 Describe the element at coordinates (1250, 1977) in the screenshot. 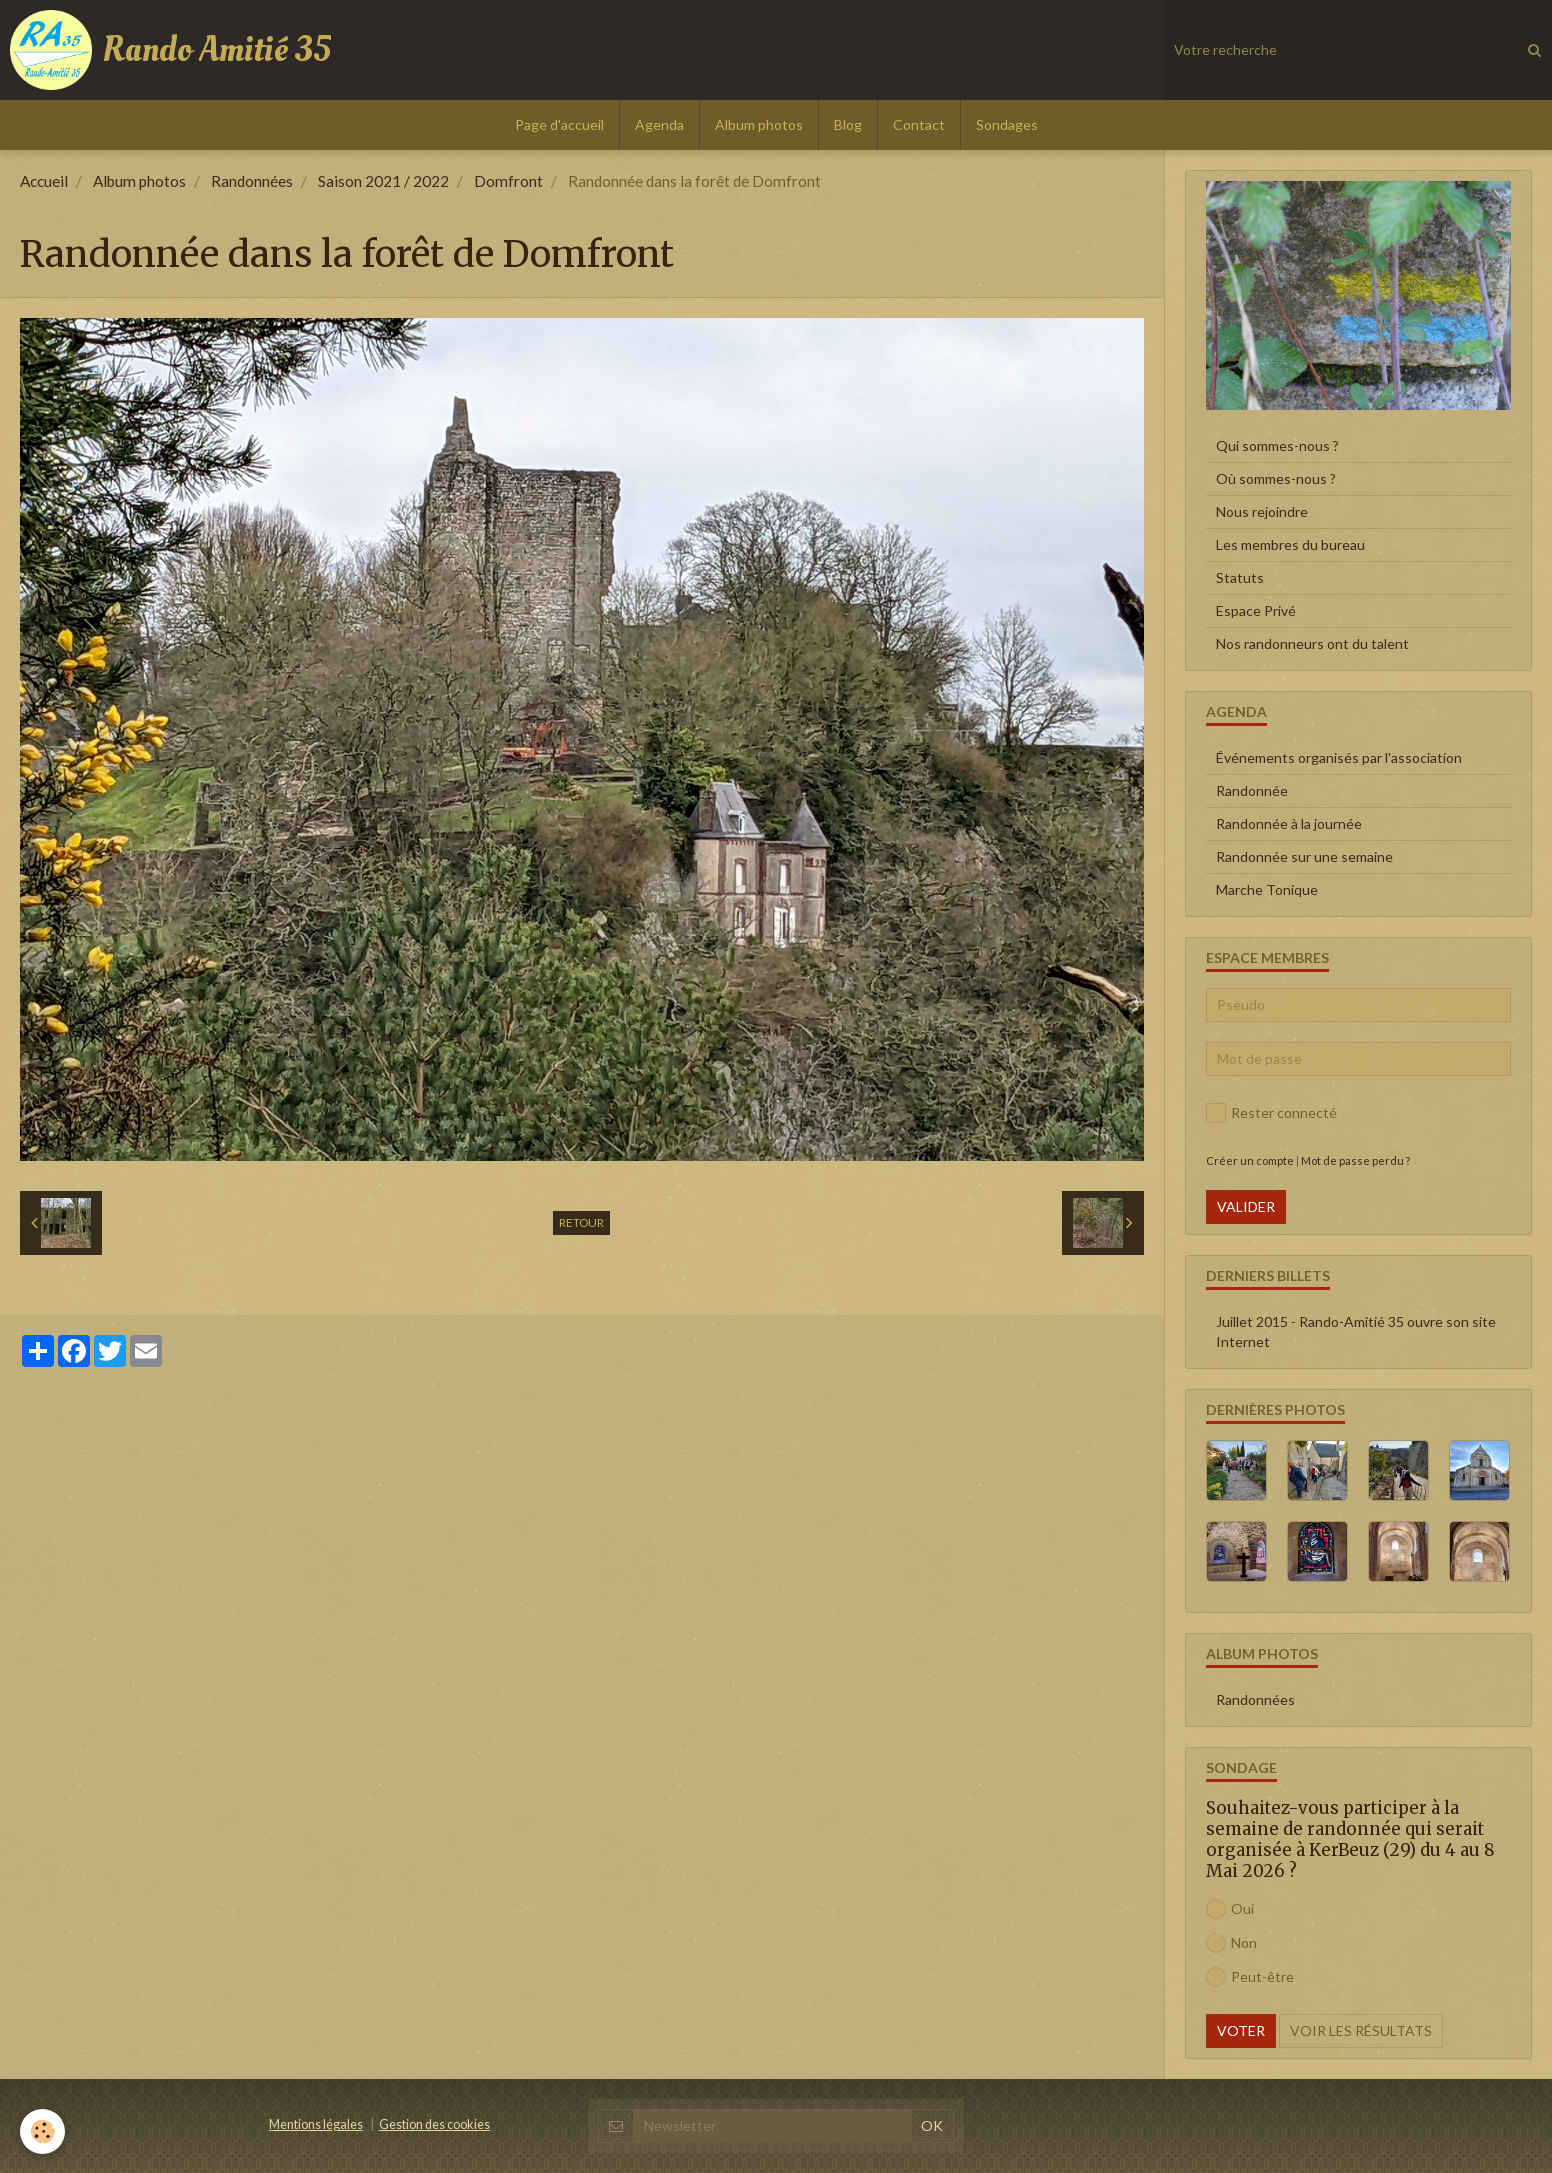

I see `Peut-être` at that location.